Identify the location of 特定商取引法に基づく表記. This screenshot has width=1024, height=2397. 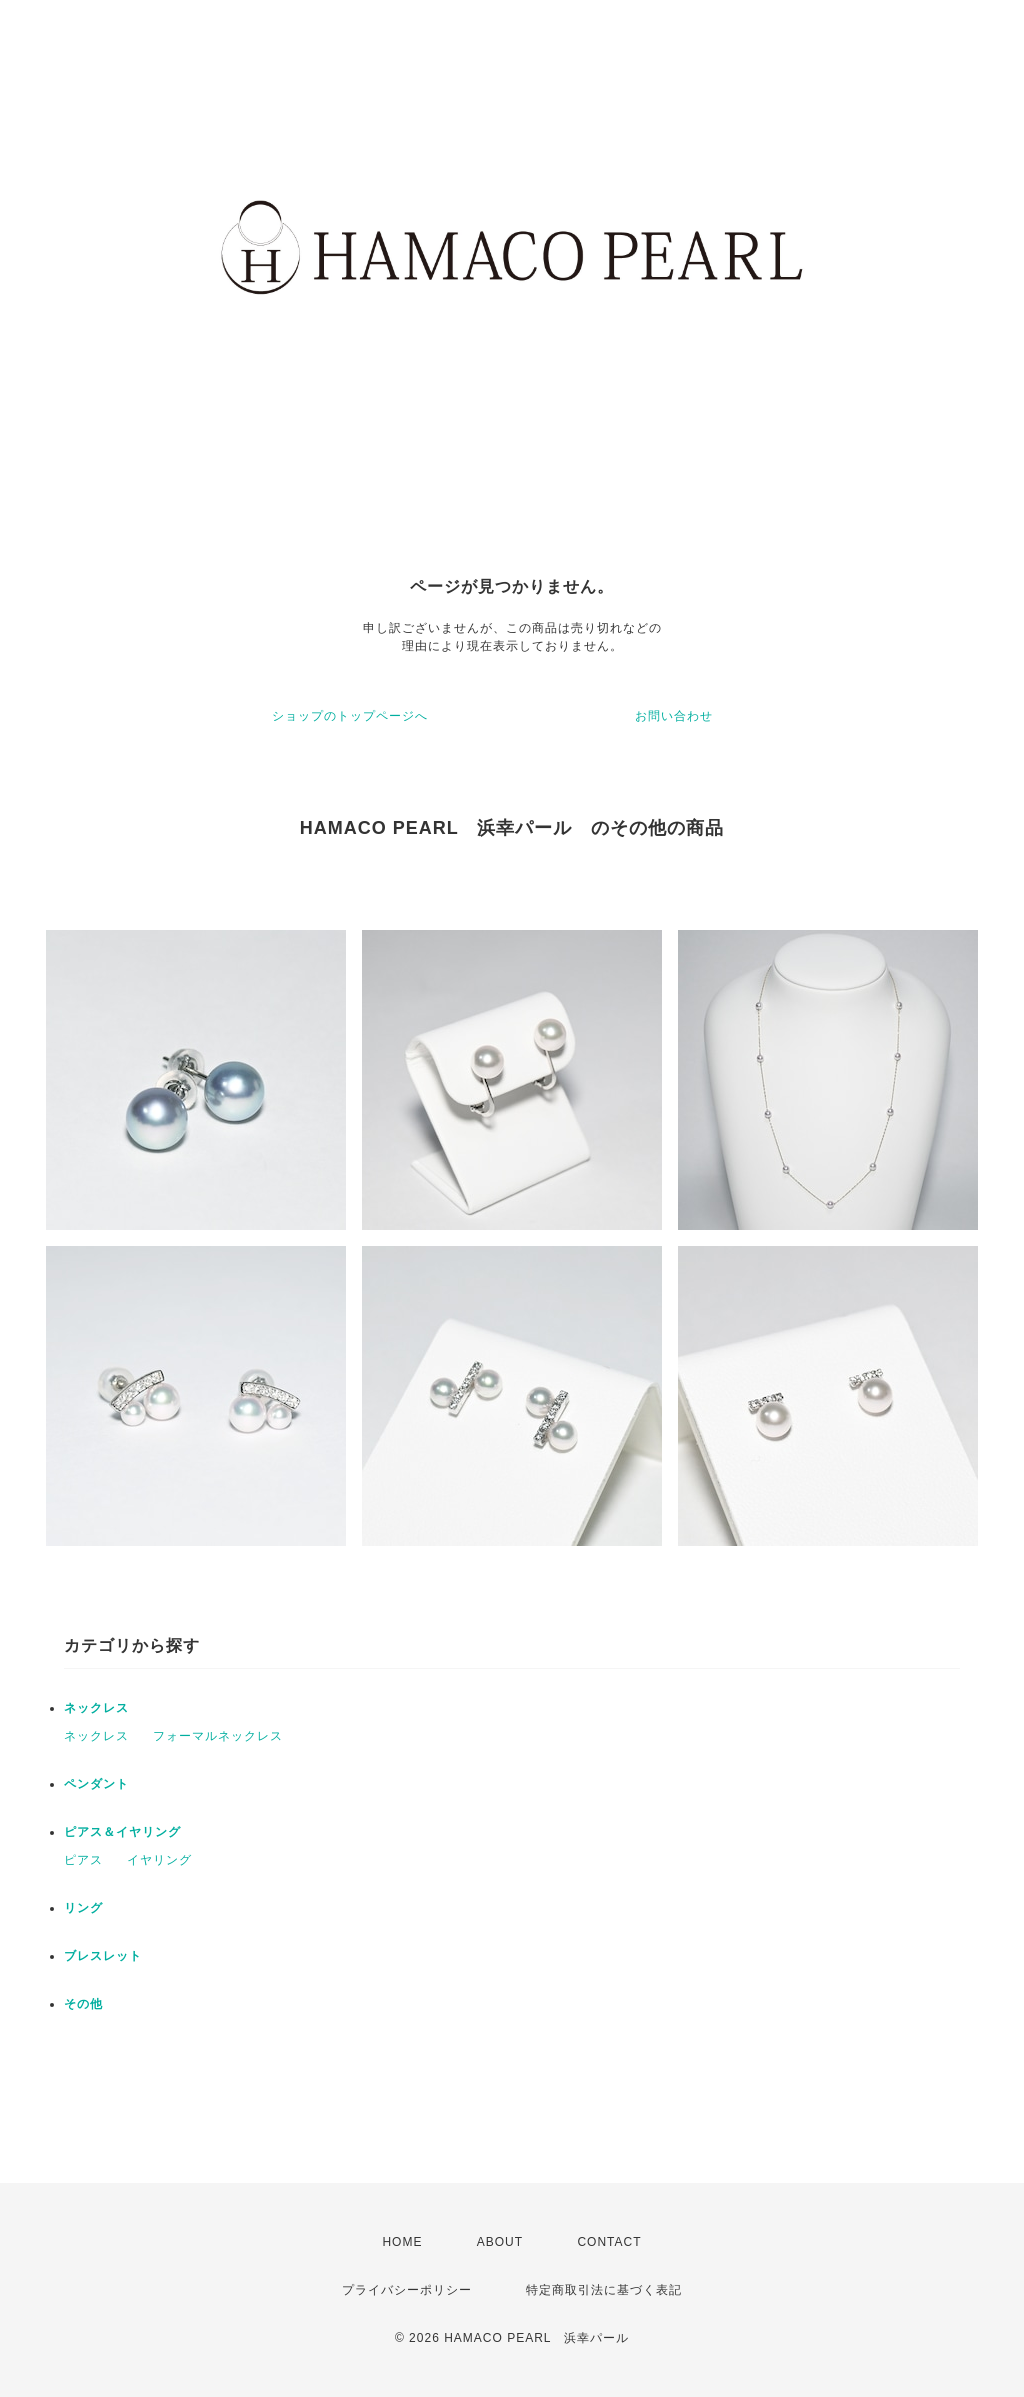
(604, 2290).